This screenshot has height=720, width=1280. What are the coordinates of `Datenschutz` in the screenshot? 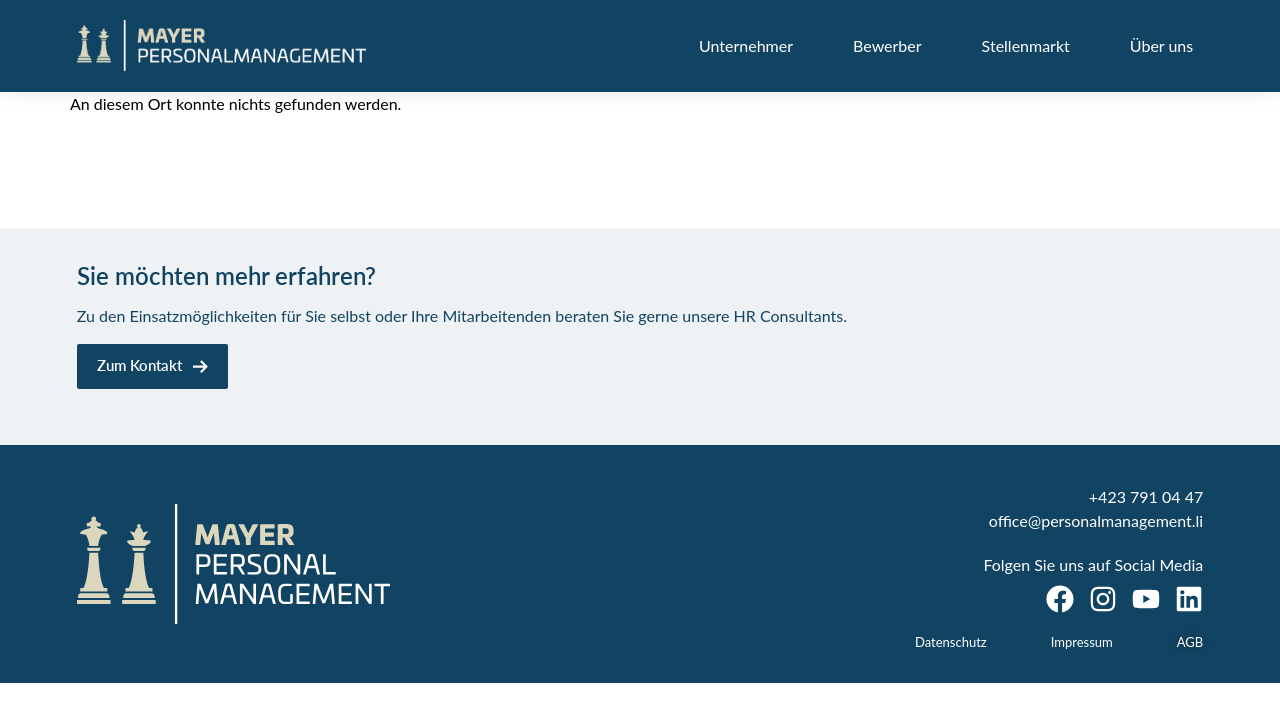 It's located at (951, 642).